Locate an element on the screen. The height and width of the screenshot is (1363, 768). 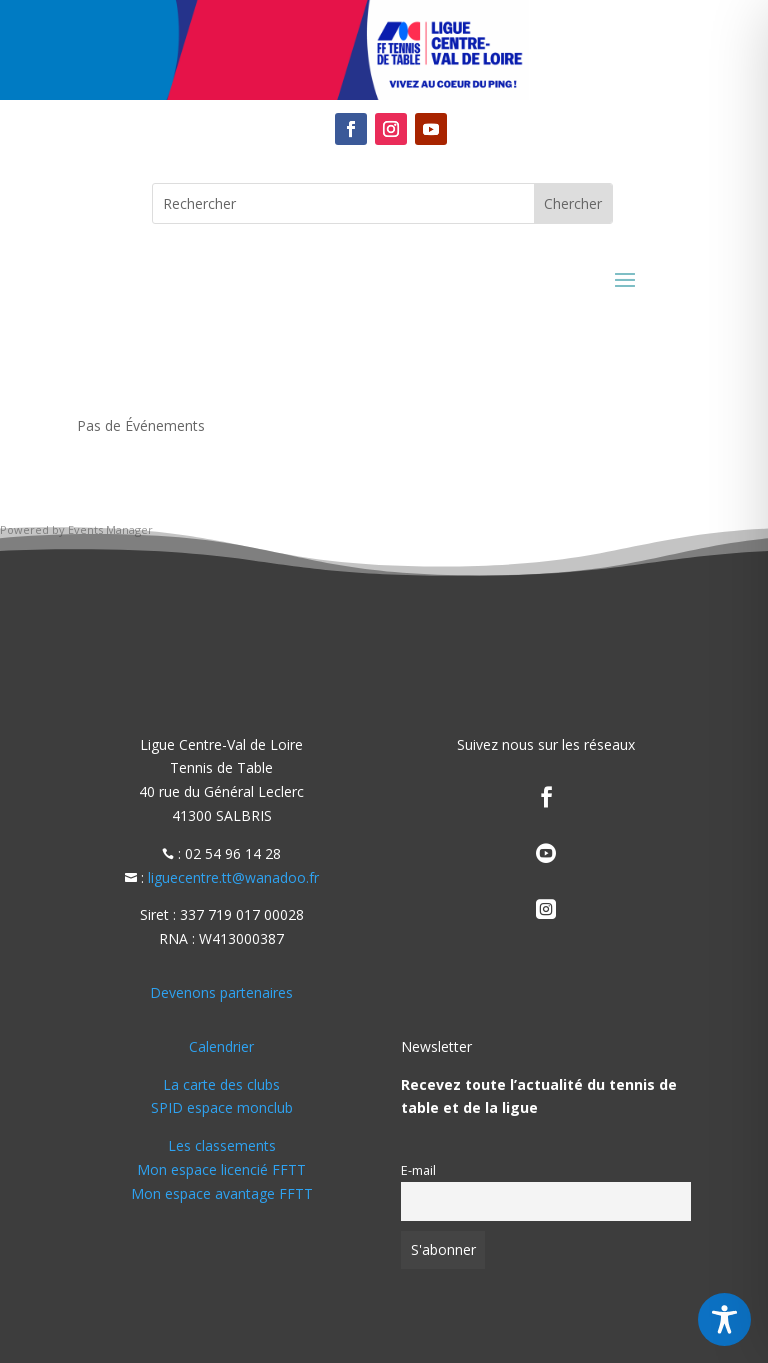
E-mail is located at coordinates (418, 1170).